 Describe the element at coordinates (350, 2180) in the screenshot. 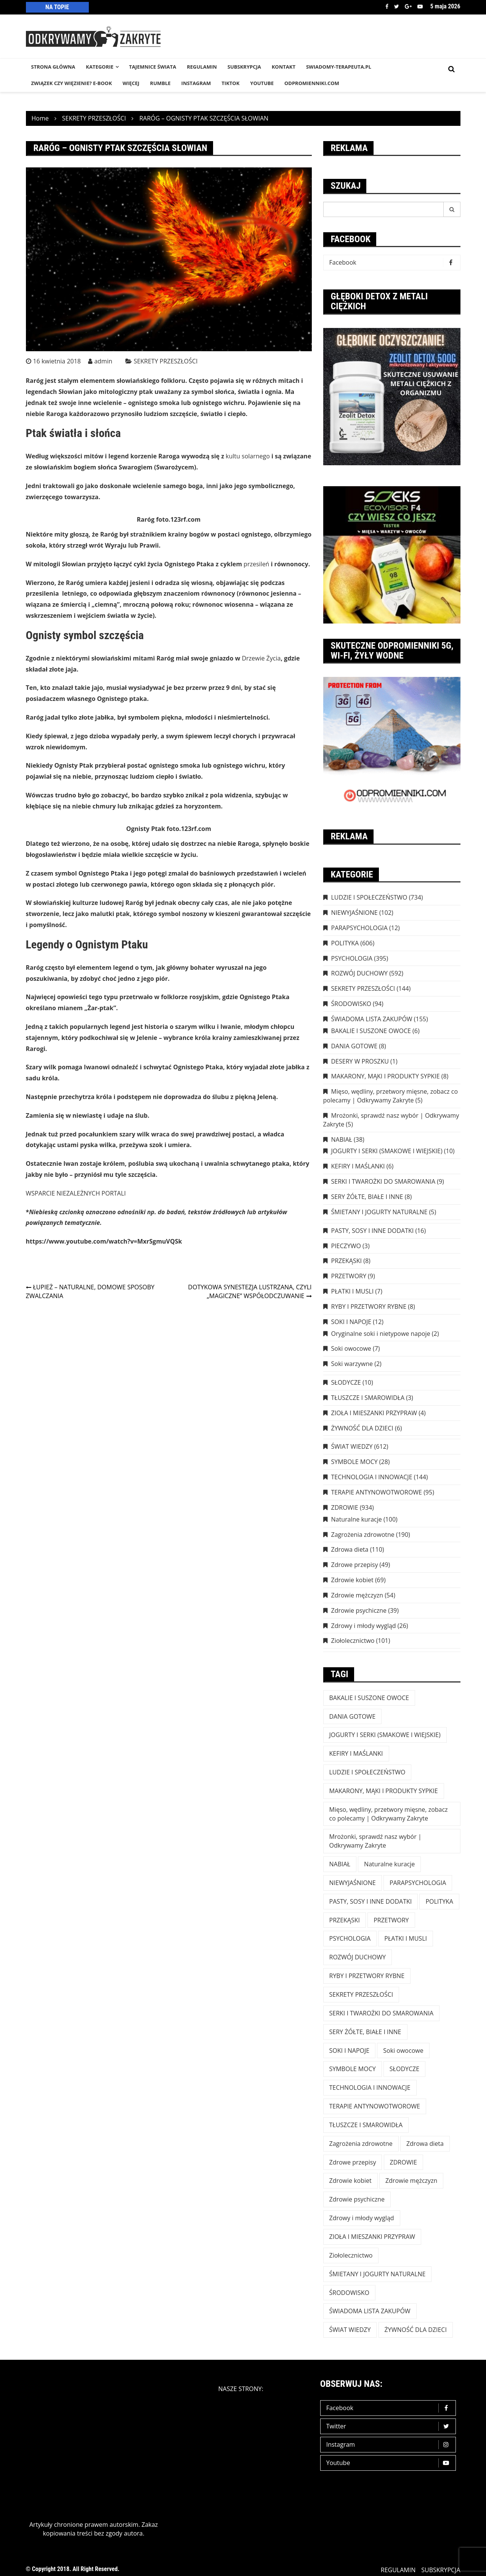

I see `Zdrowie kobiet [Zdrowie kobiet (69 elementów)]` at that location.